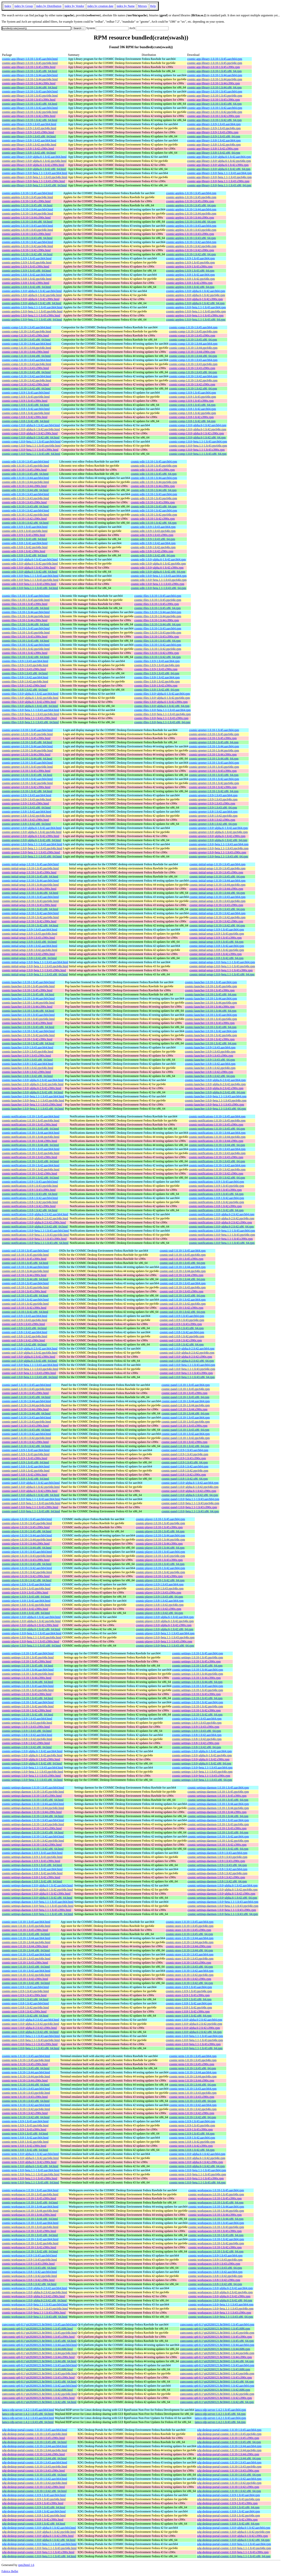 The width and height of the screenshot is (282, 2576). What do you see at coordinates (182, 1320) in the screenshot?
I see `cosmic-osd-1.0.9-1.fc43.ppc64le.rpm` at bounding box center [182, 1320].